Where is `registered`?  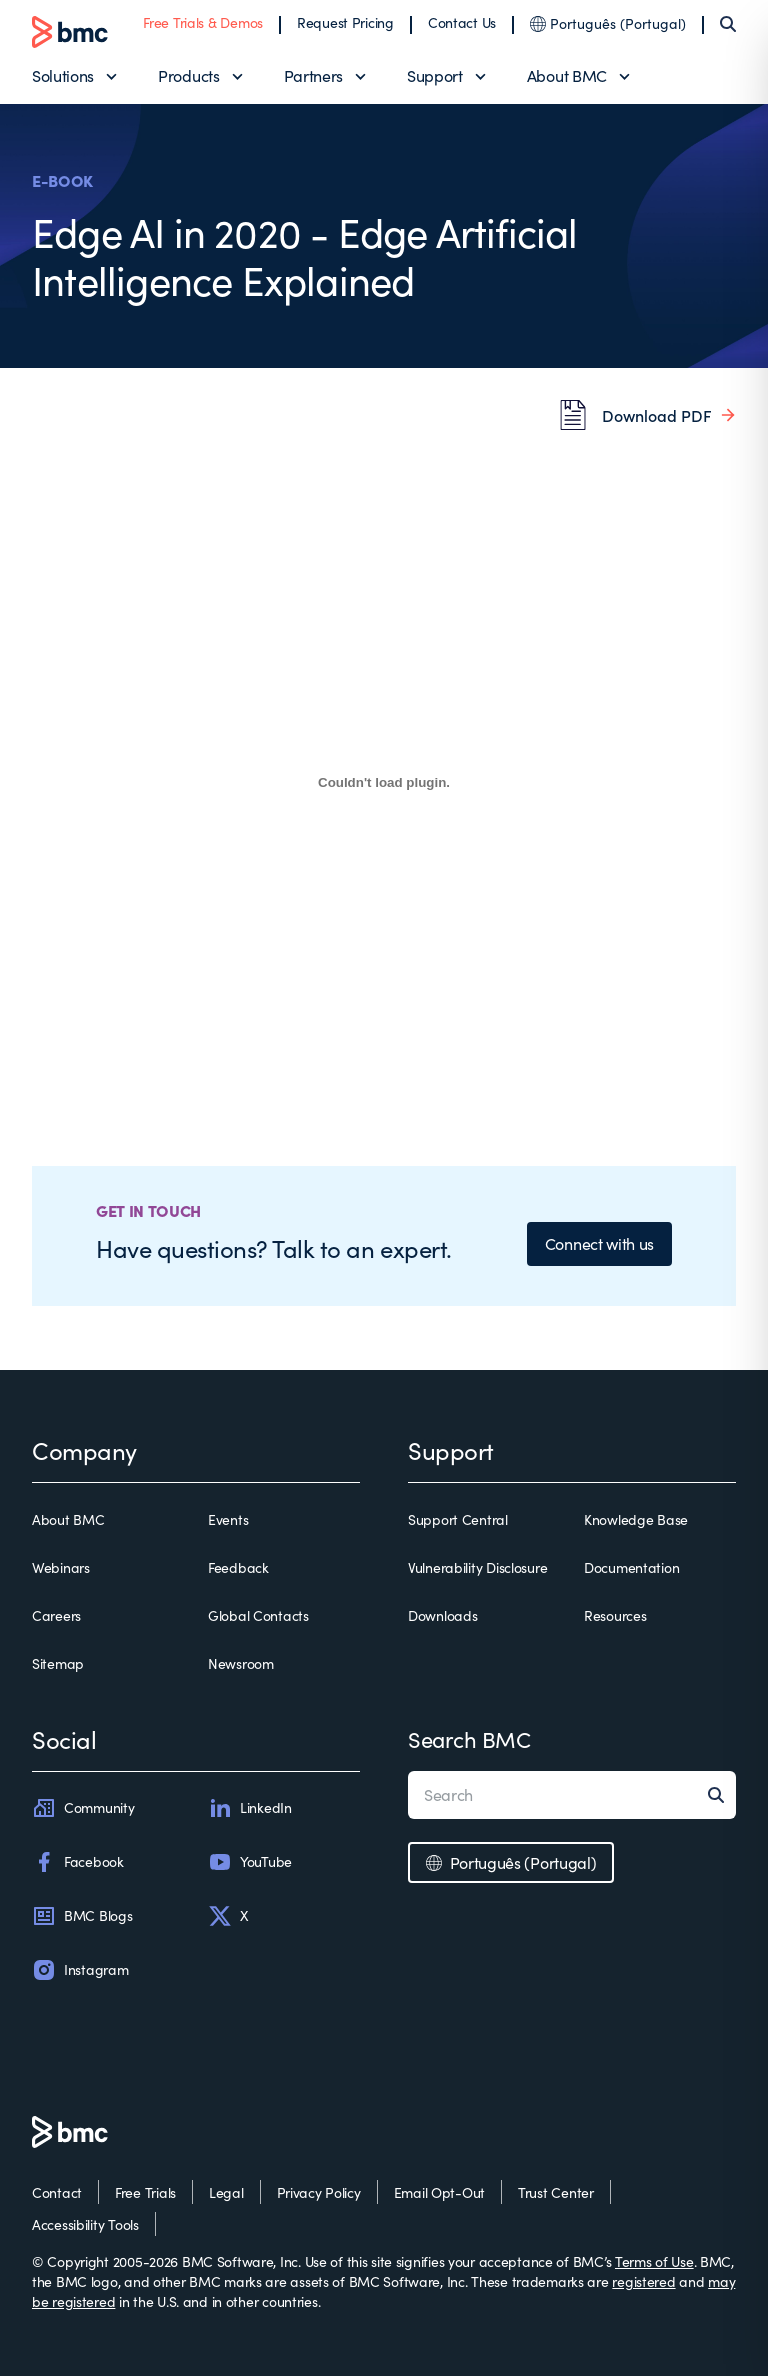
registered is located at coordinates (643, 2281).